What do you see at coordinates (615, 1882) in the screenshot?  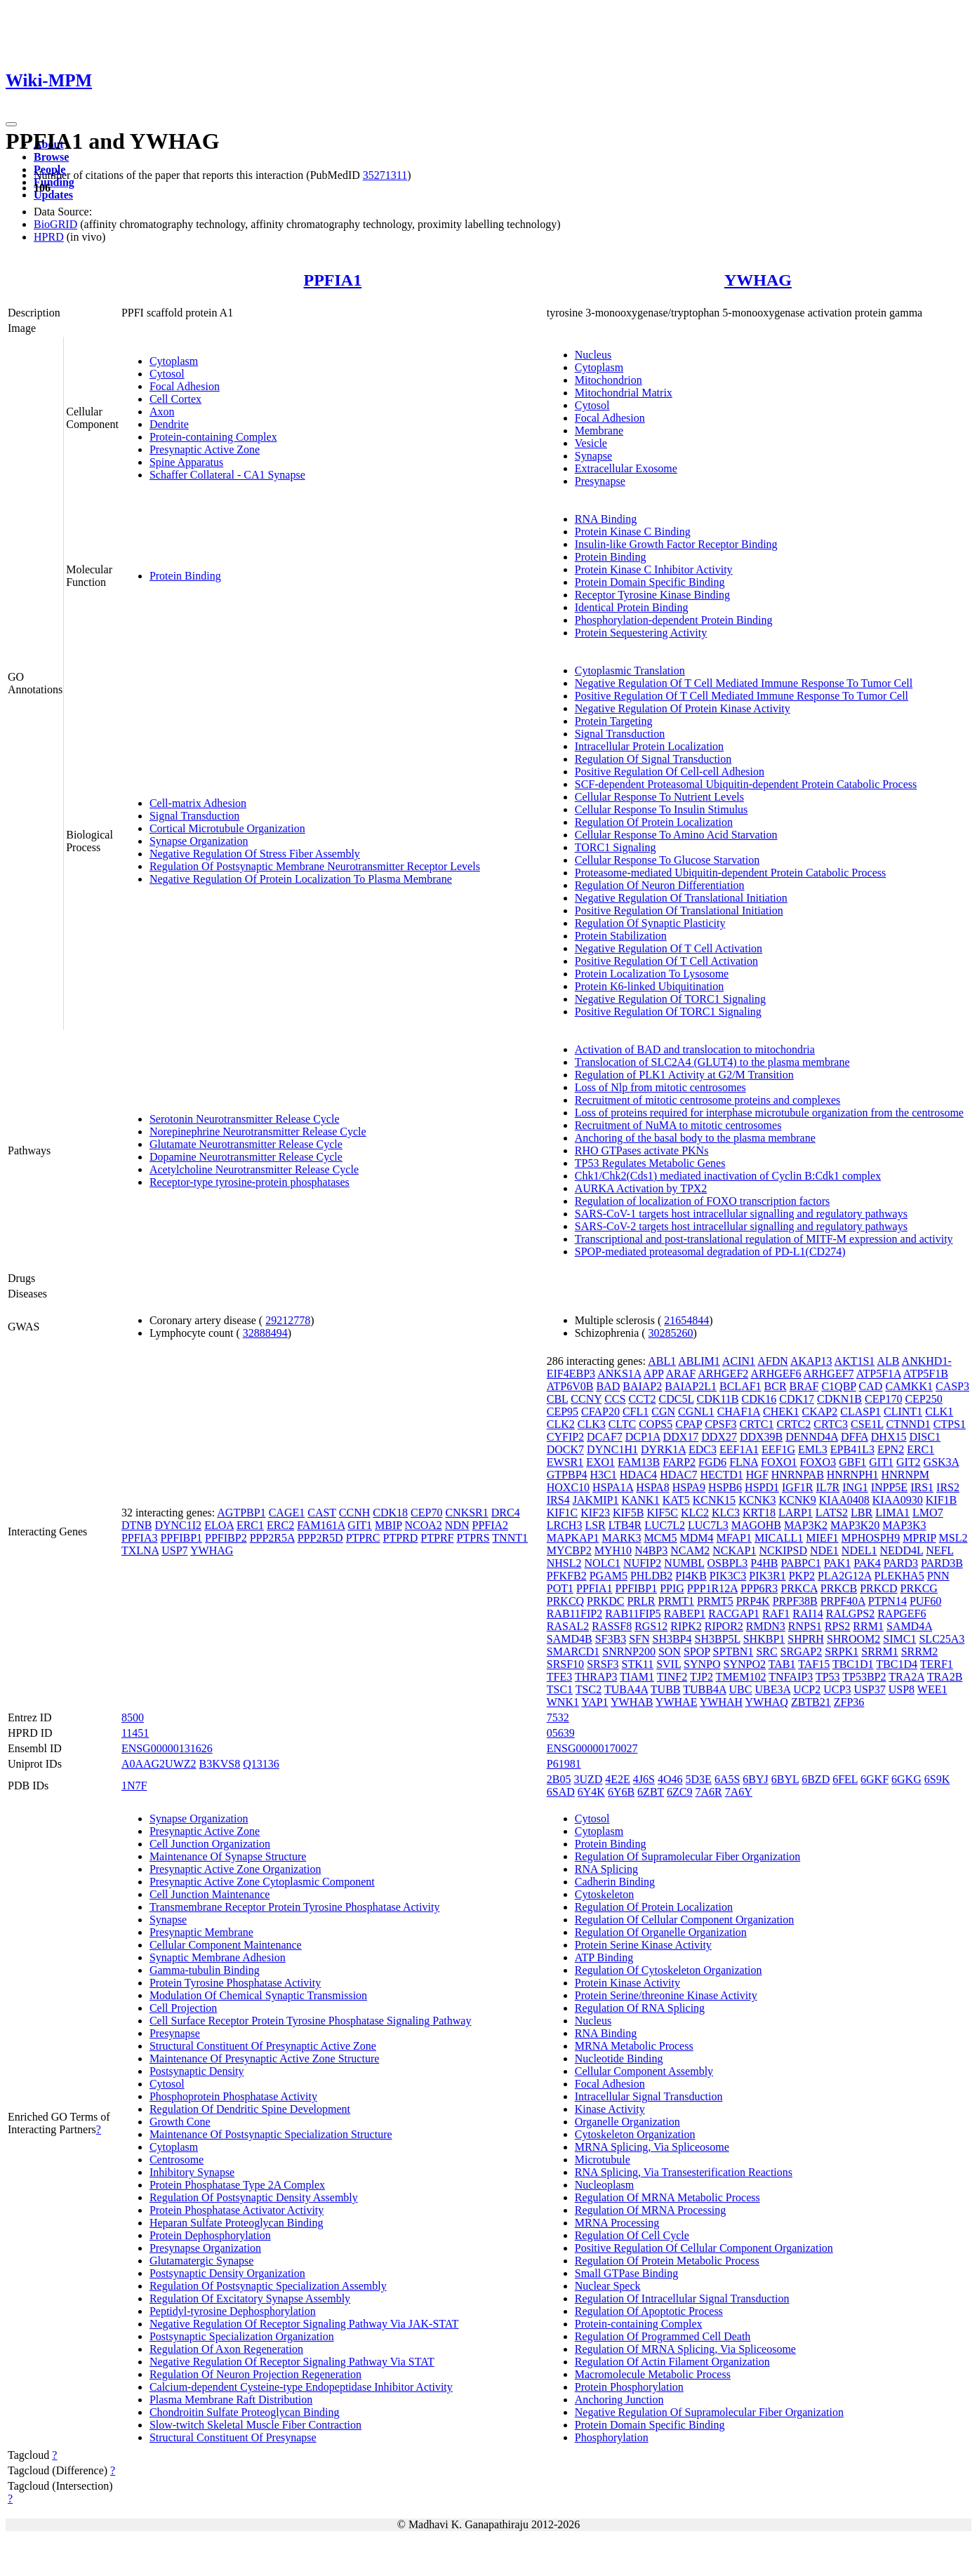 I see `Cadherin Binding` at bounding box center [615, 1882].